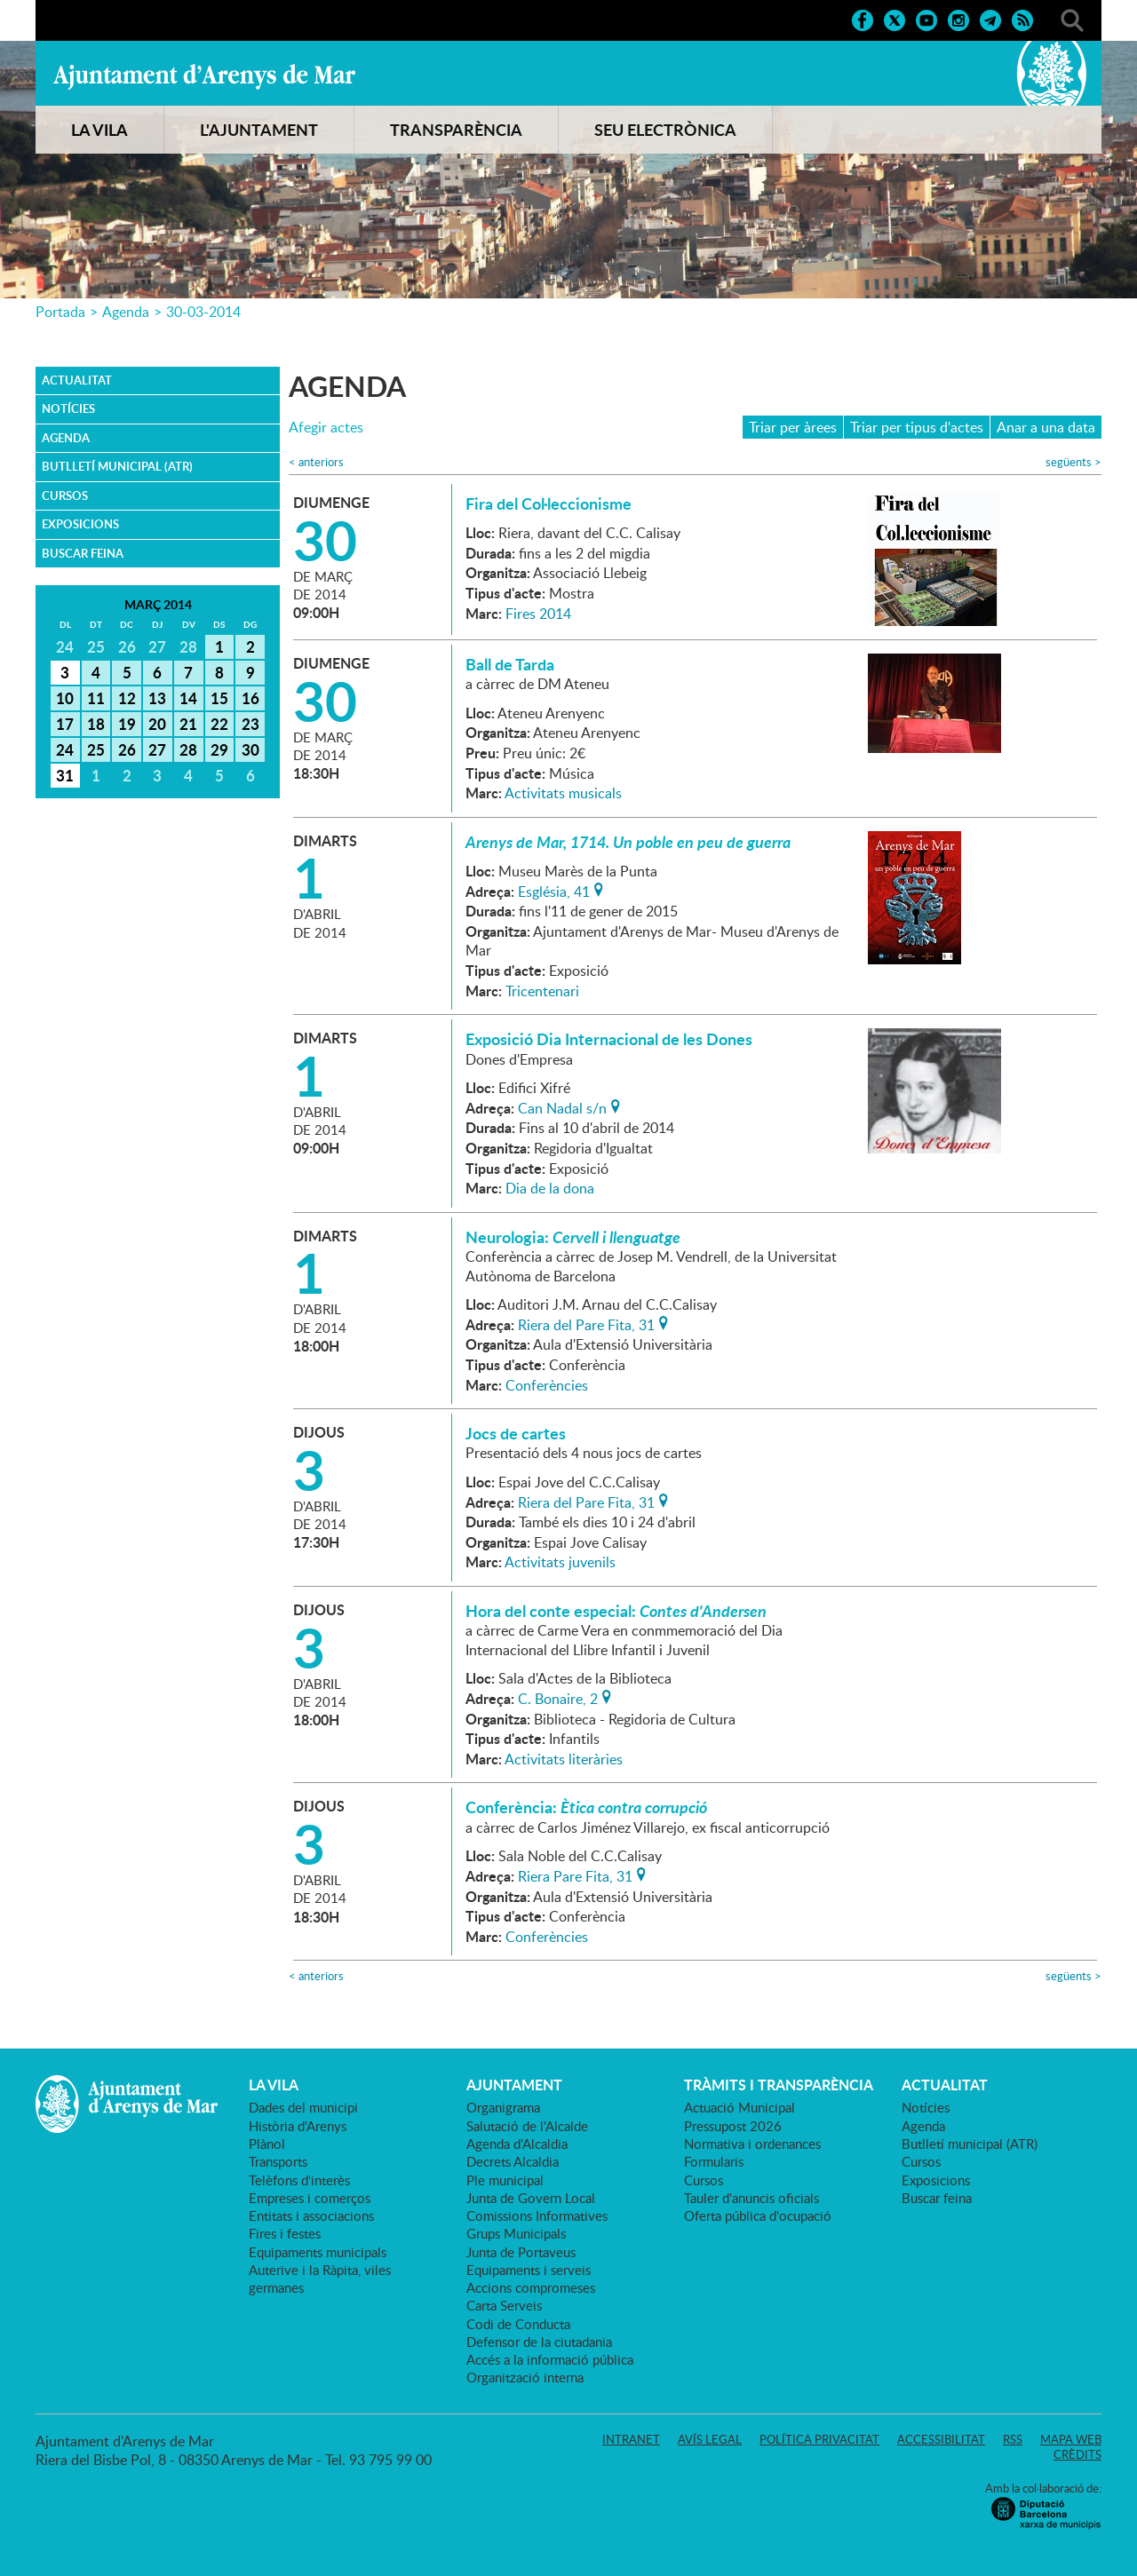  I want to click on Riera del Pare Fita, 31, so click(586, 1323).